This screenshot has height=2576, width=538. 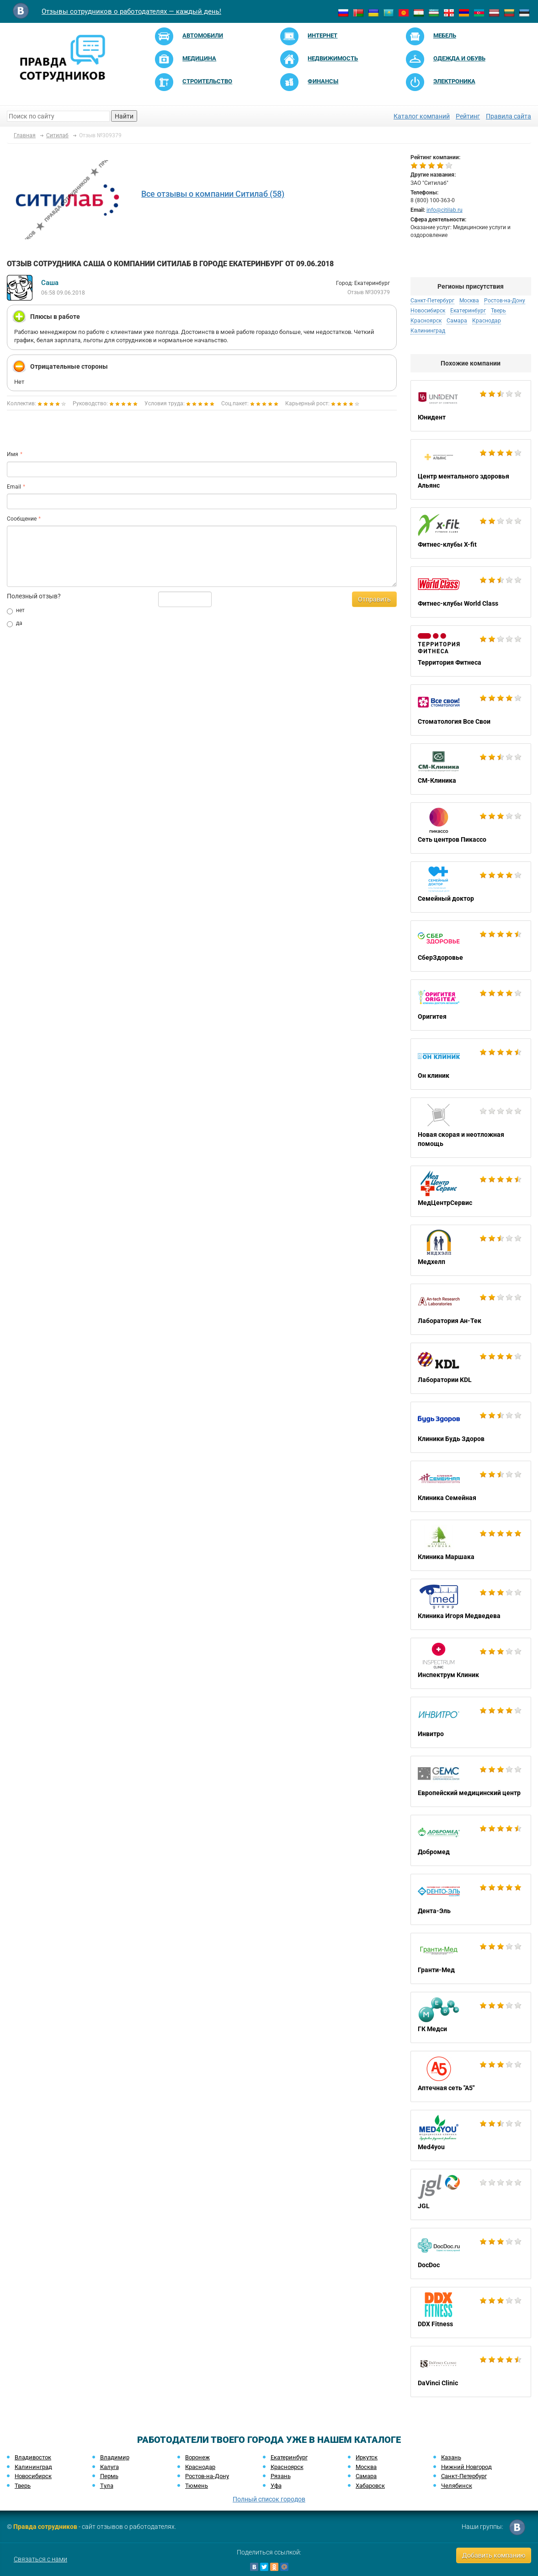 I want to click on Екатеринбург, so click(x=468, y=310).